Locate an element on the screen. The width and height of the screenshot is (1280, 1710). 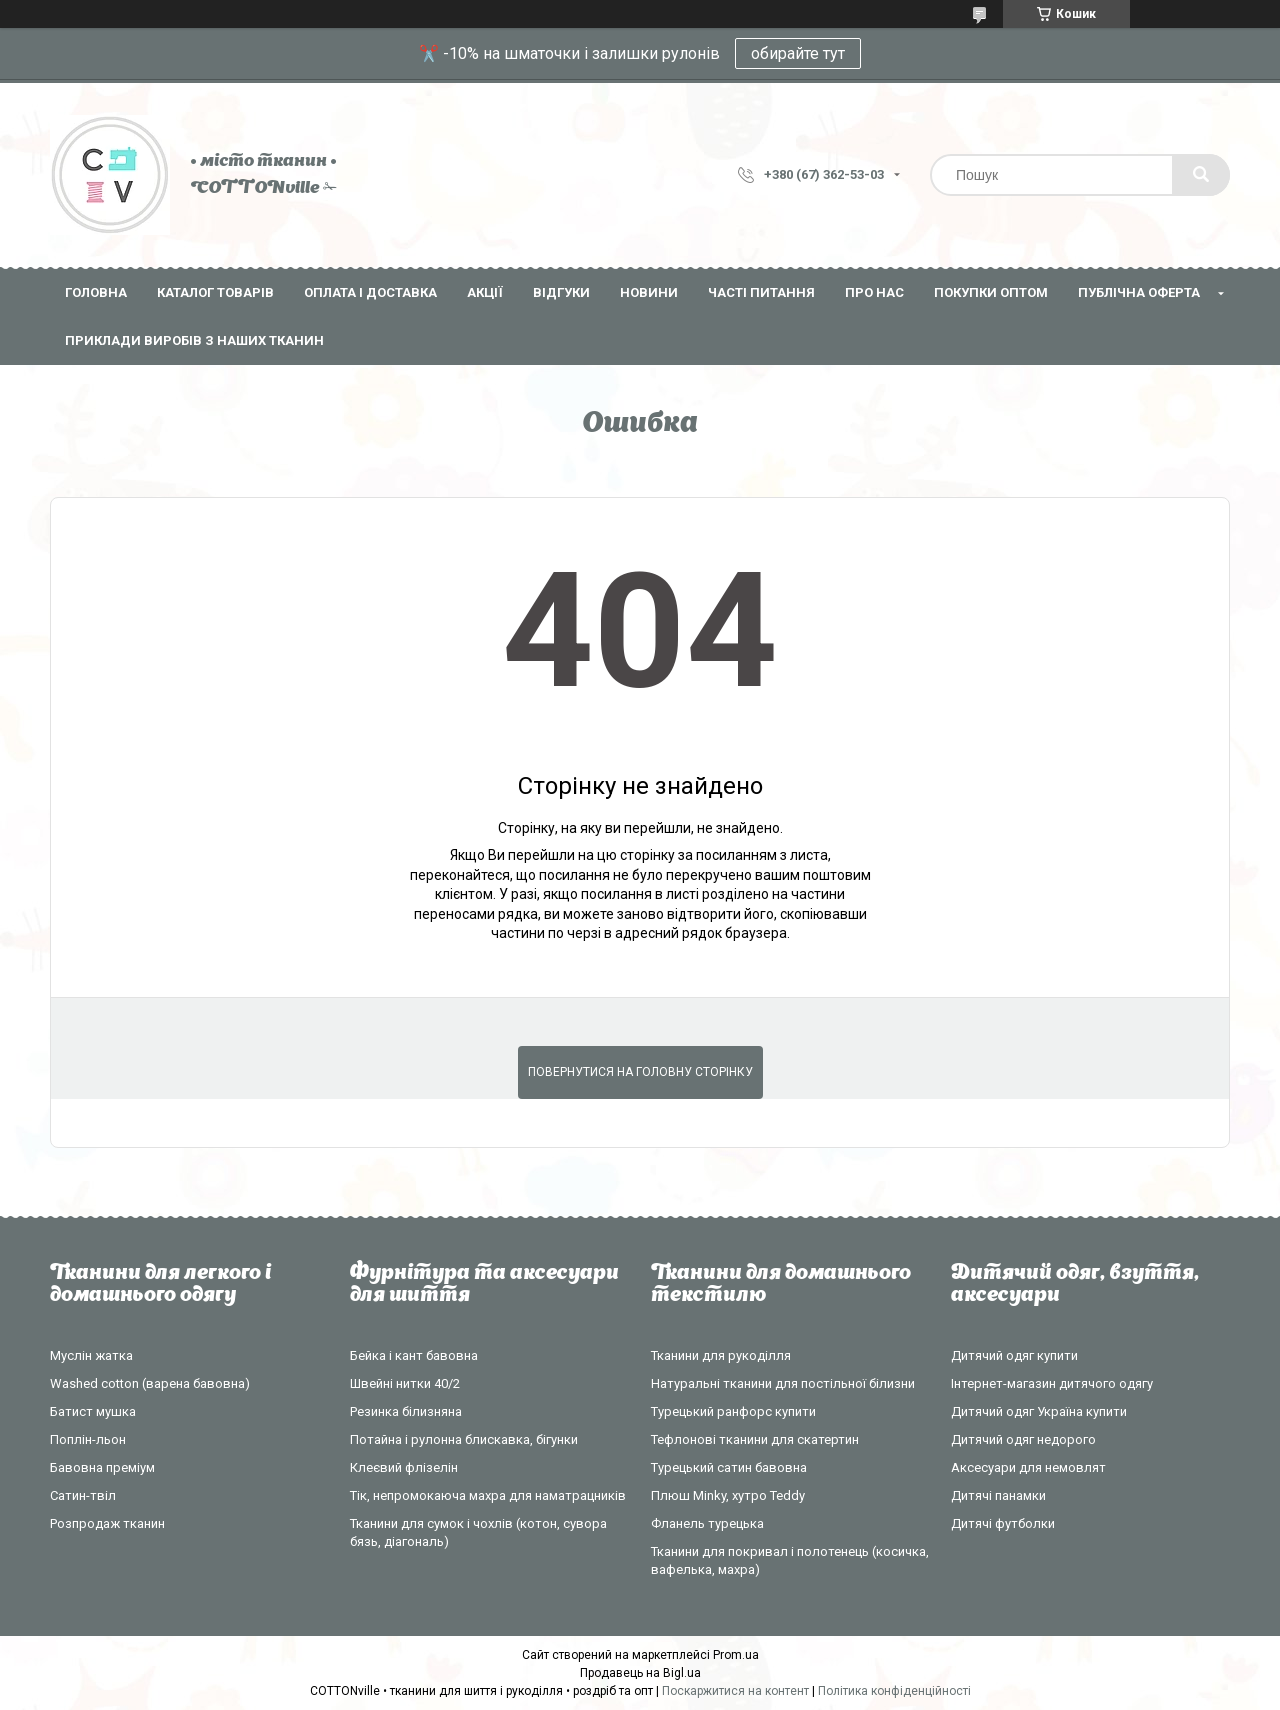
Головна is located at coordinates (96, 292).